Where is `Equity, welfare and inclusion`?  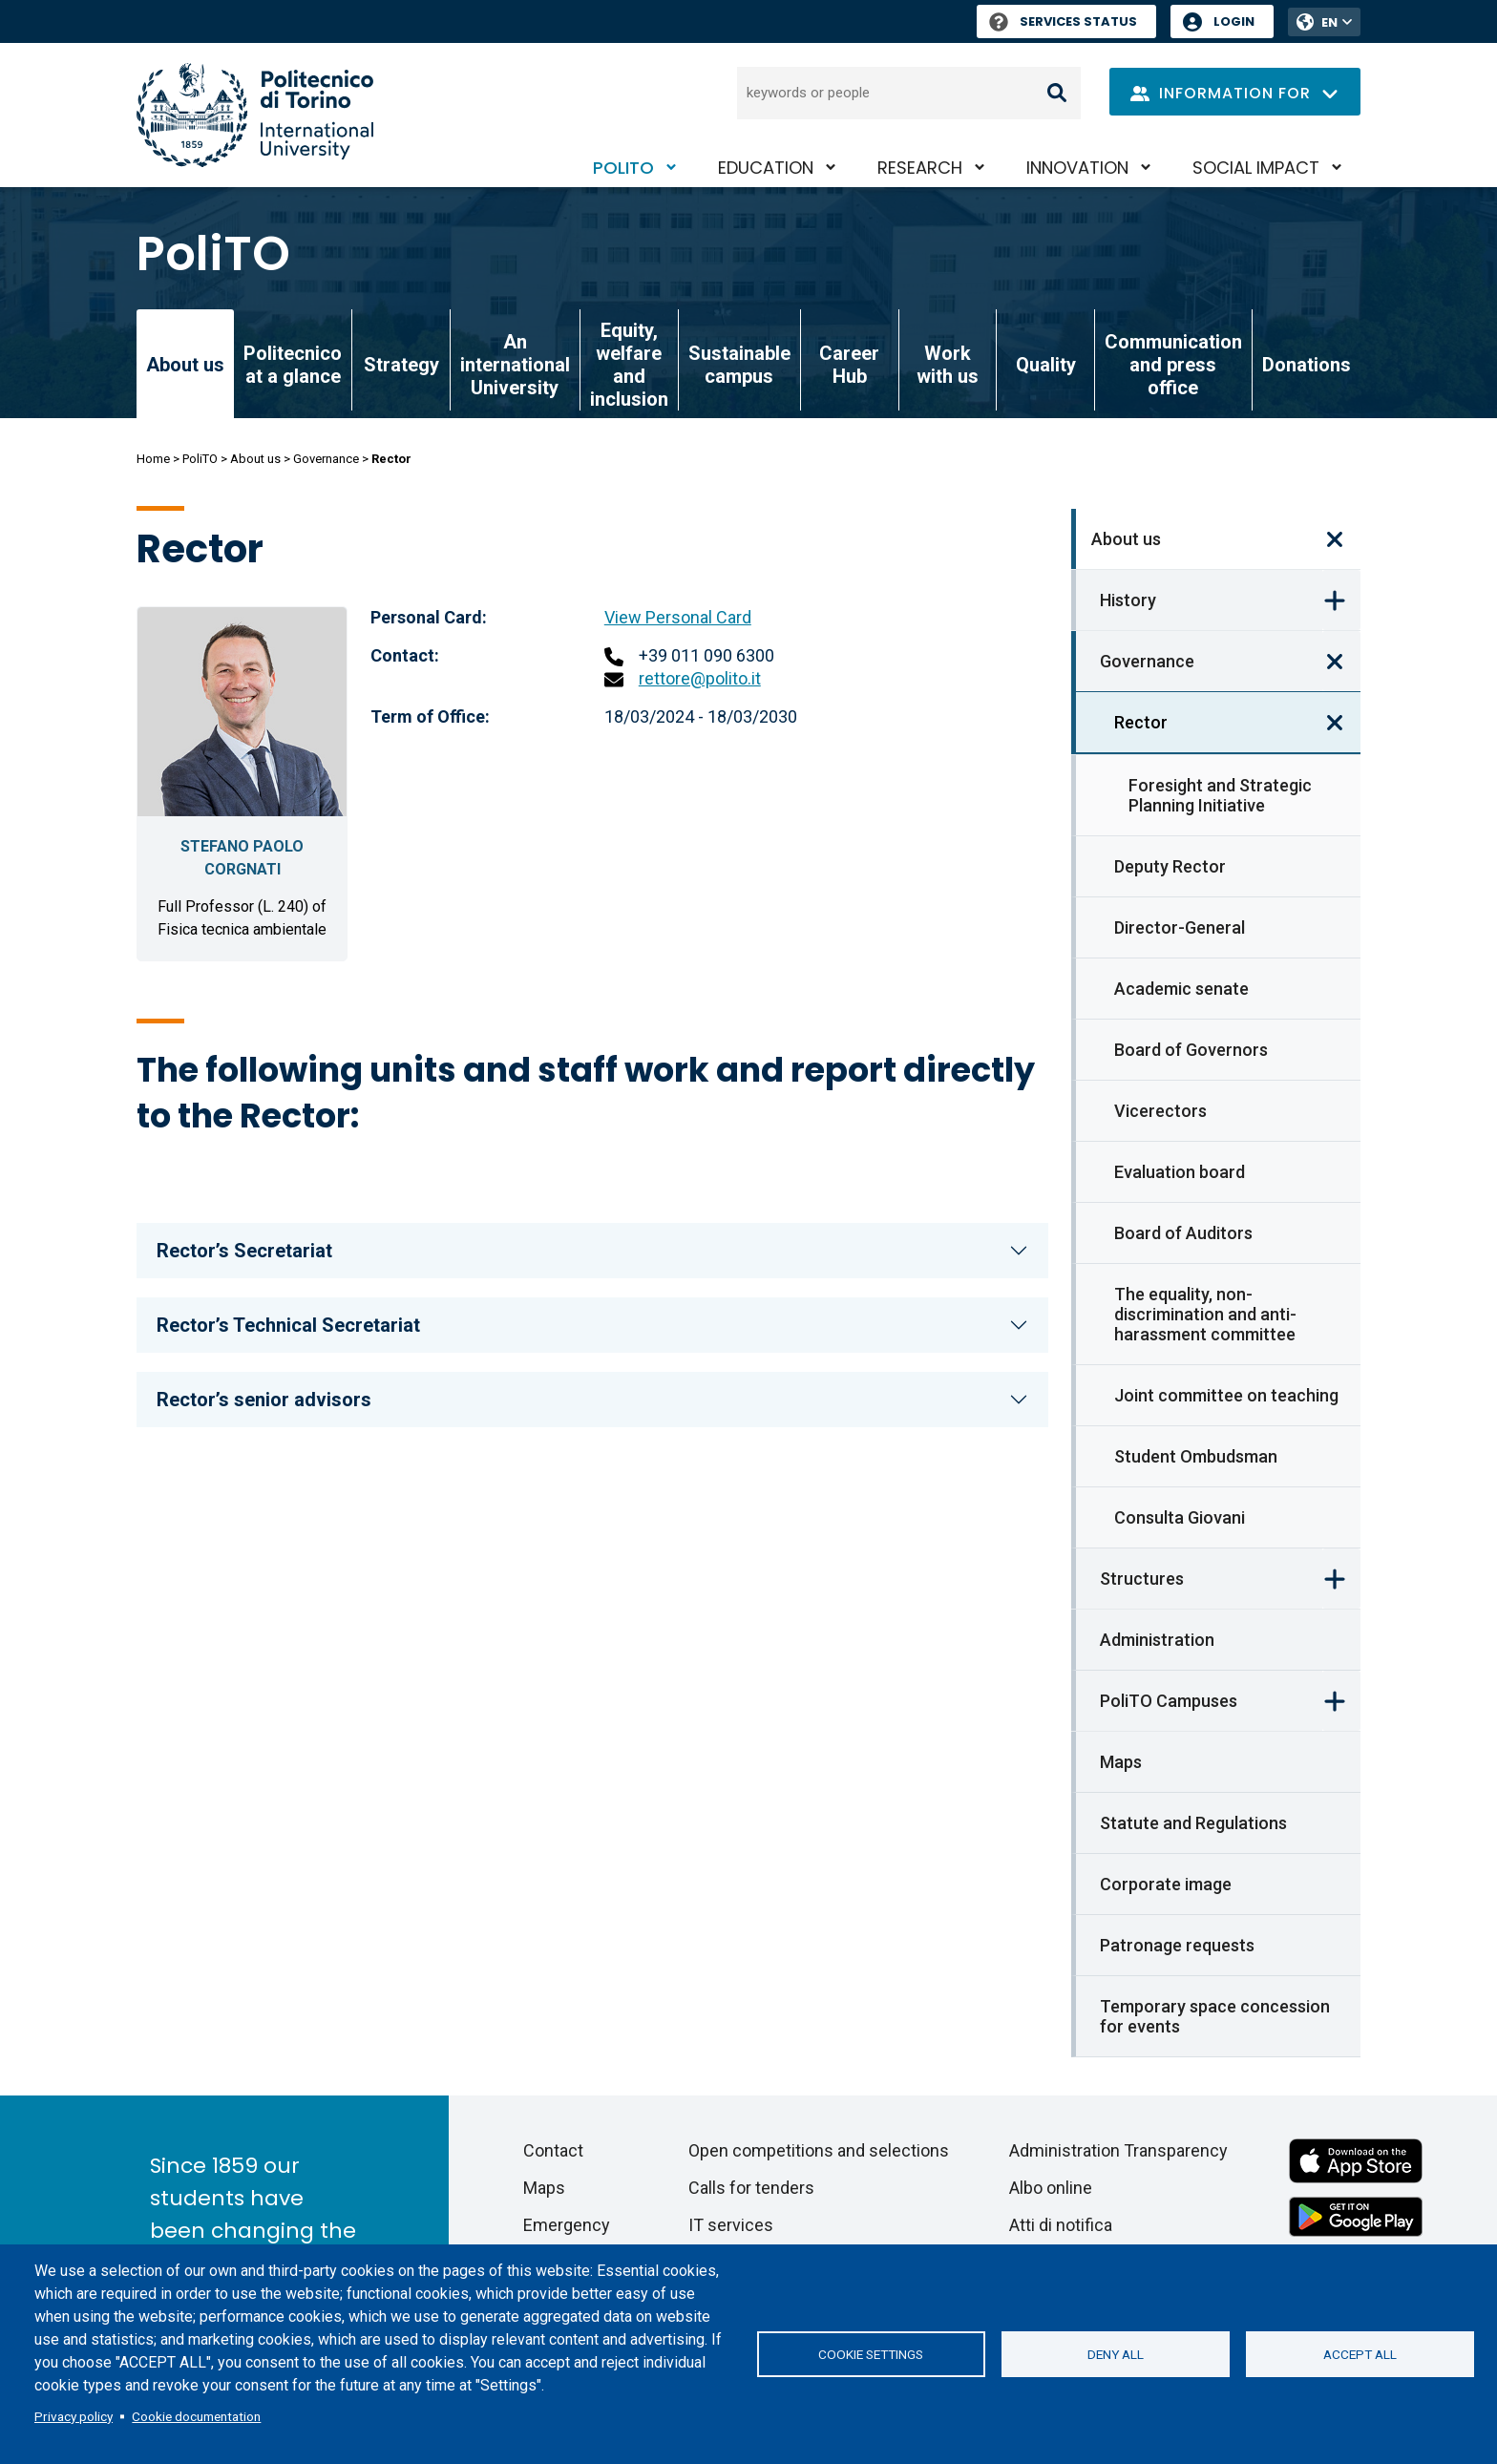 Equity, welfare and inclusion is located at coordinates (629, 365).